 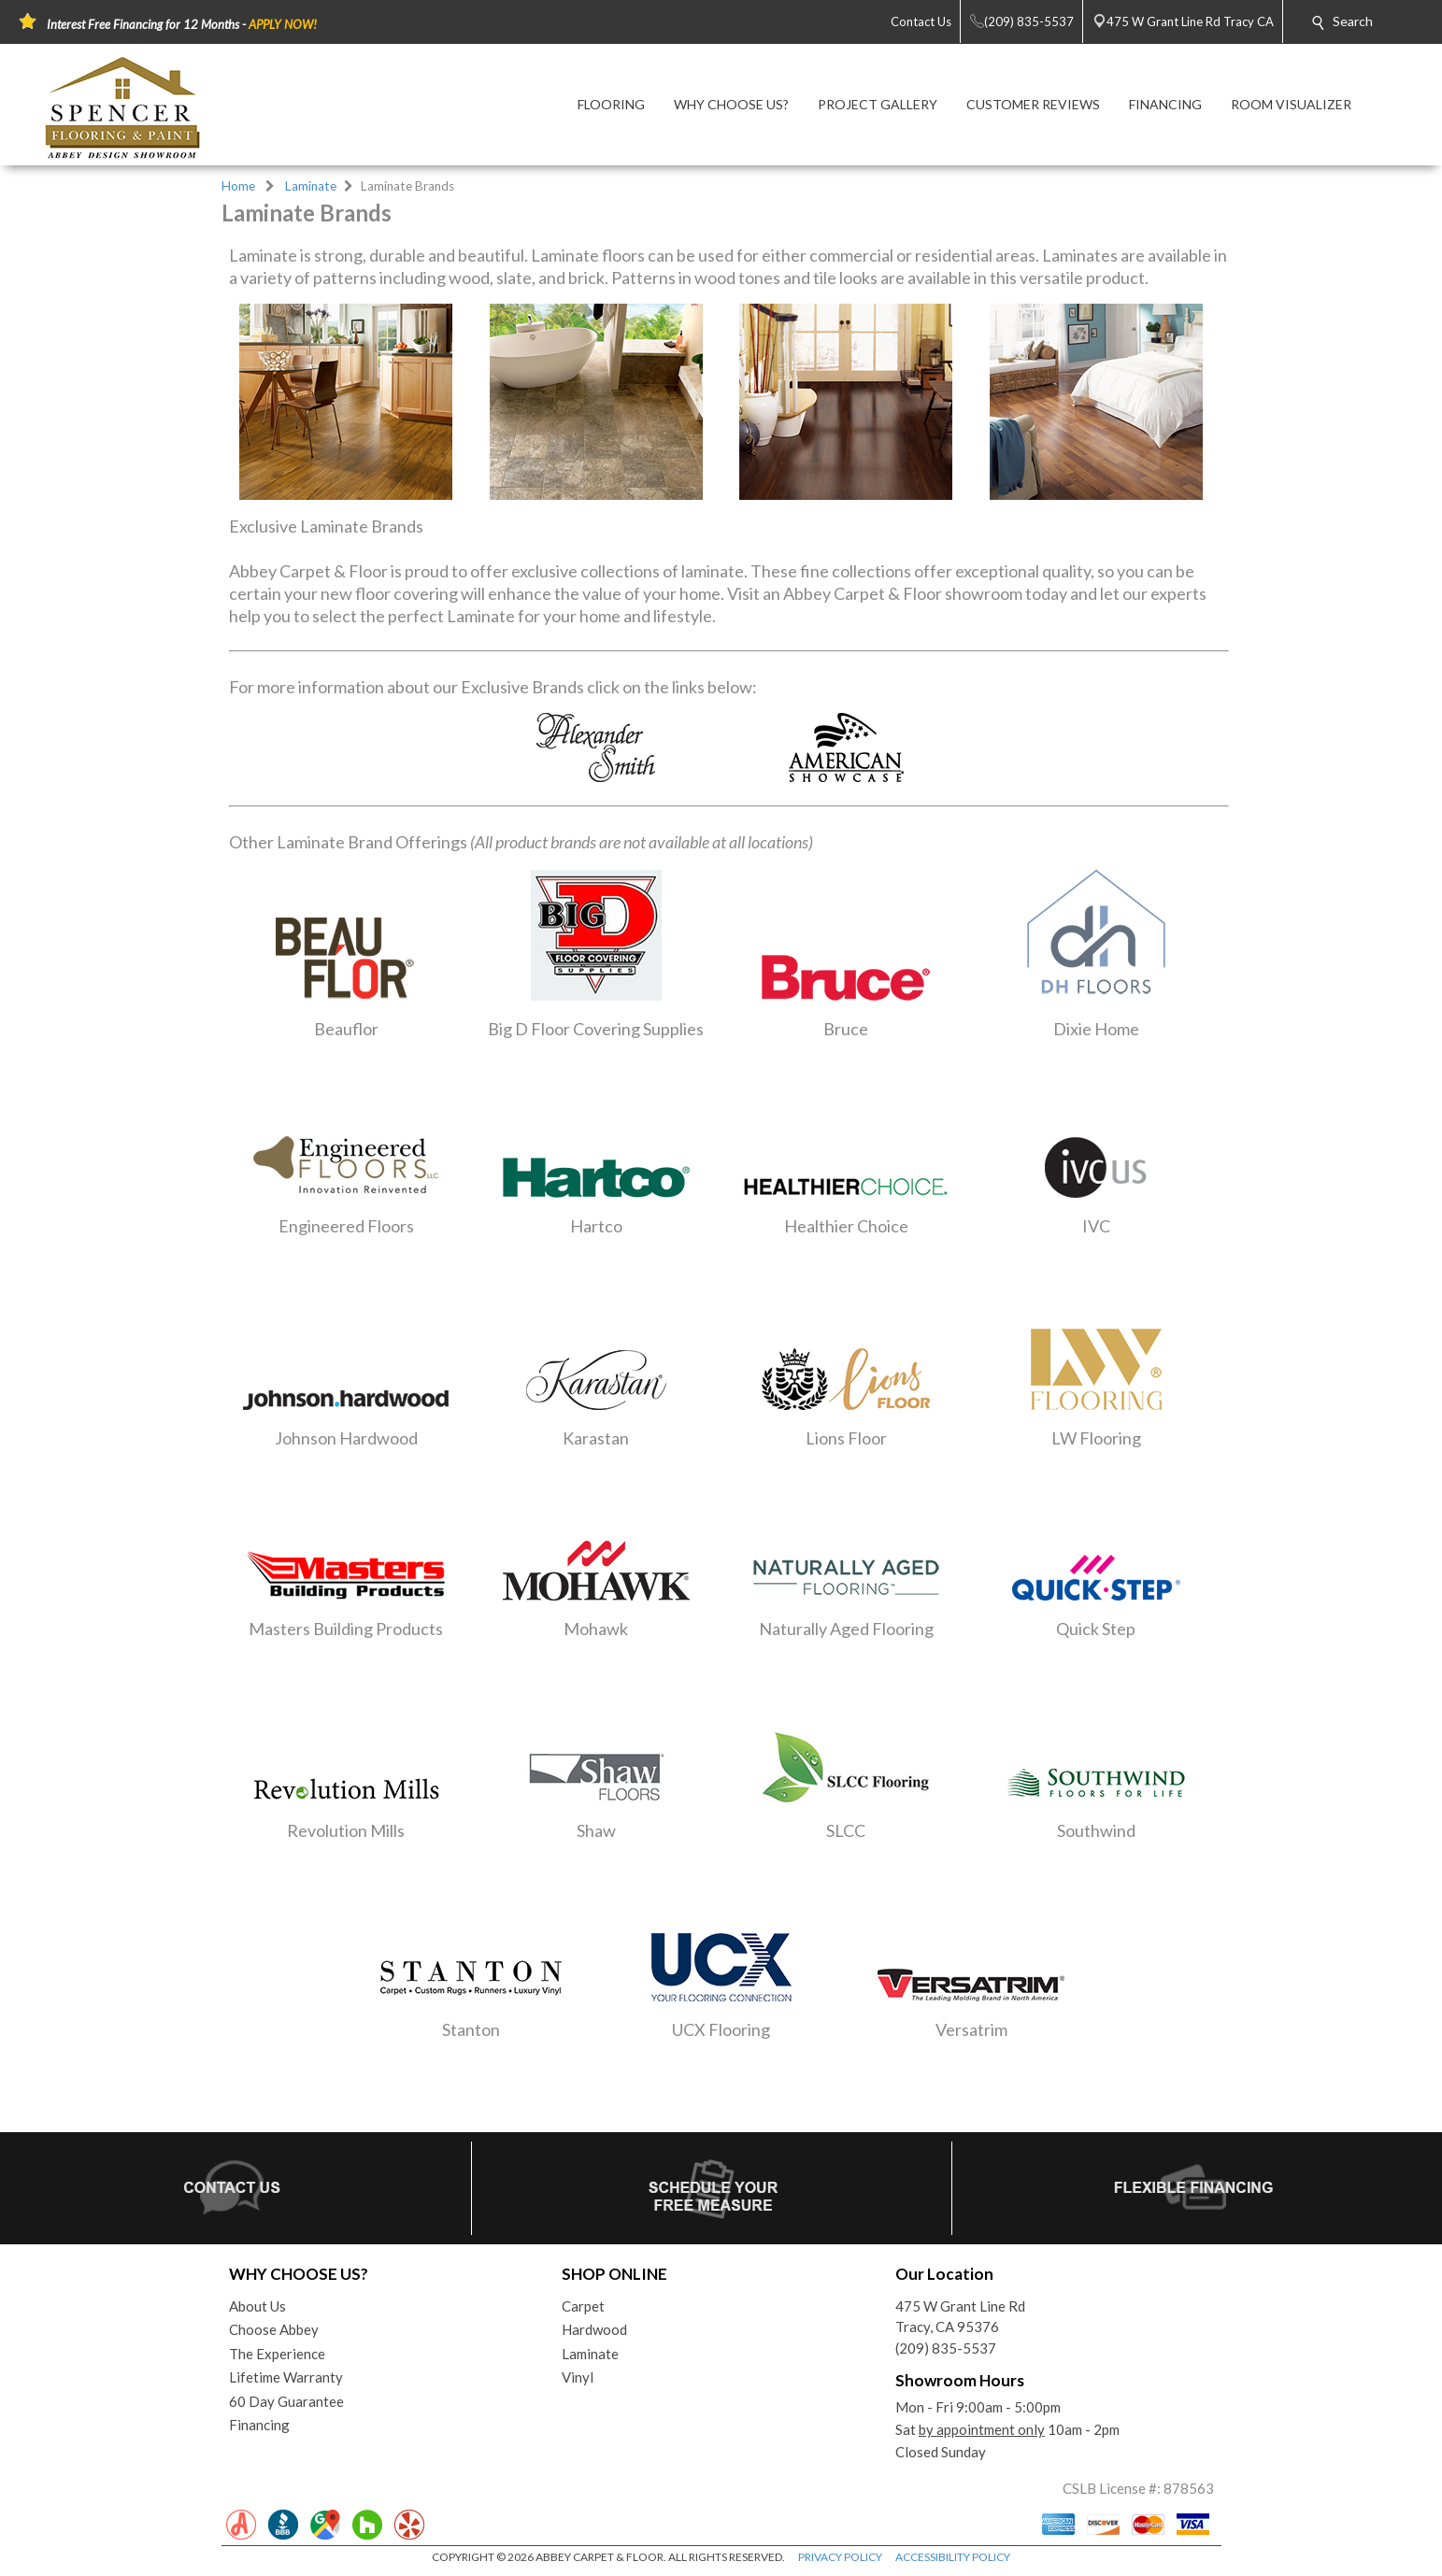 I want to click on ACCESSIBILITY POLICY, so click(x=952, y=2557).